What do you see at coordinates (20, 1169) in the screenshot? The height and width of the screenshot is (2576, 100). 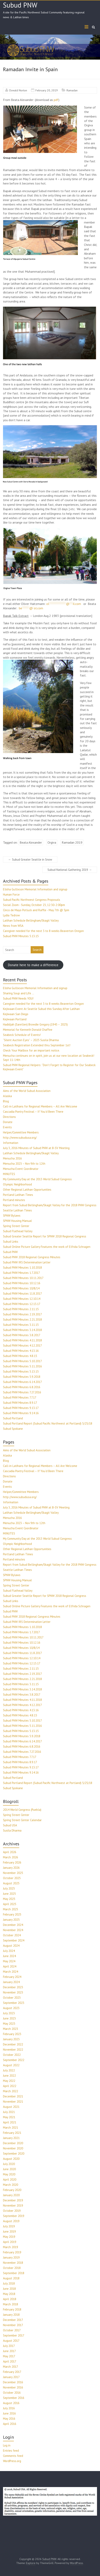 I see `Menucha Event Coordinator` at bounding box center [20, 1169].